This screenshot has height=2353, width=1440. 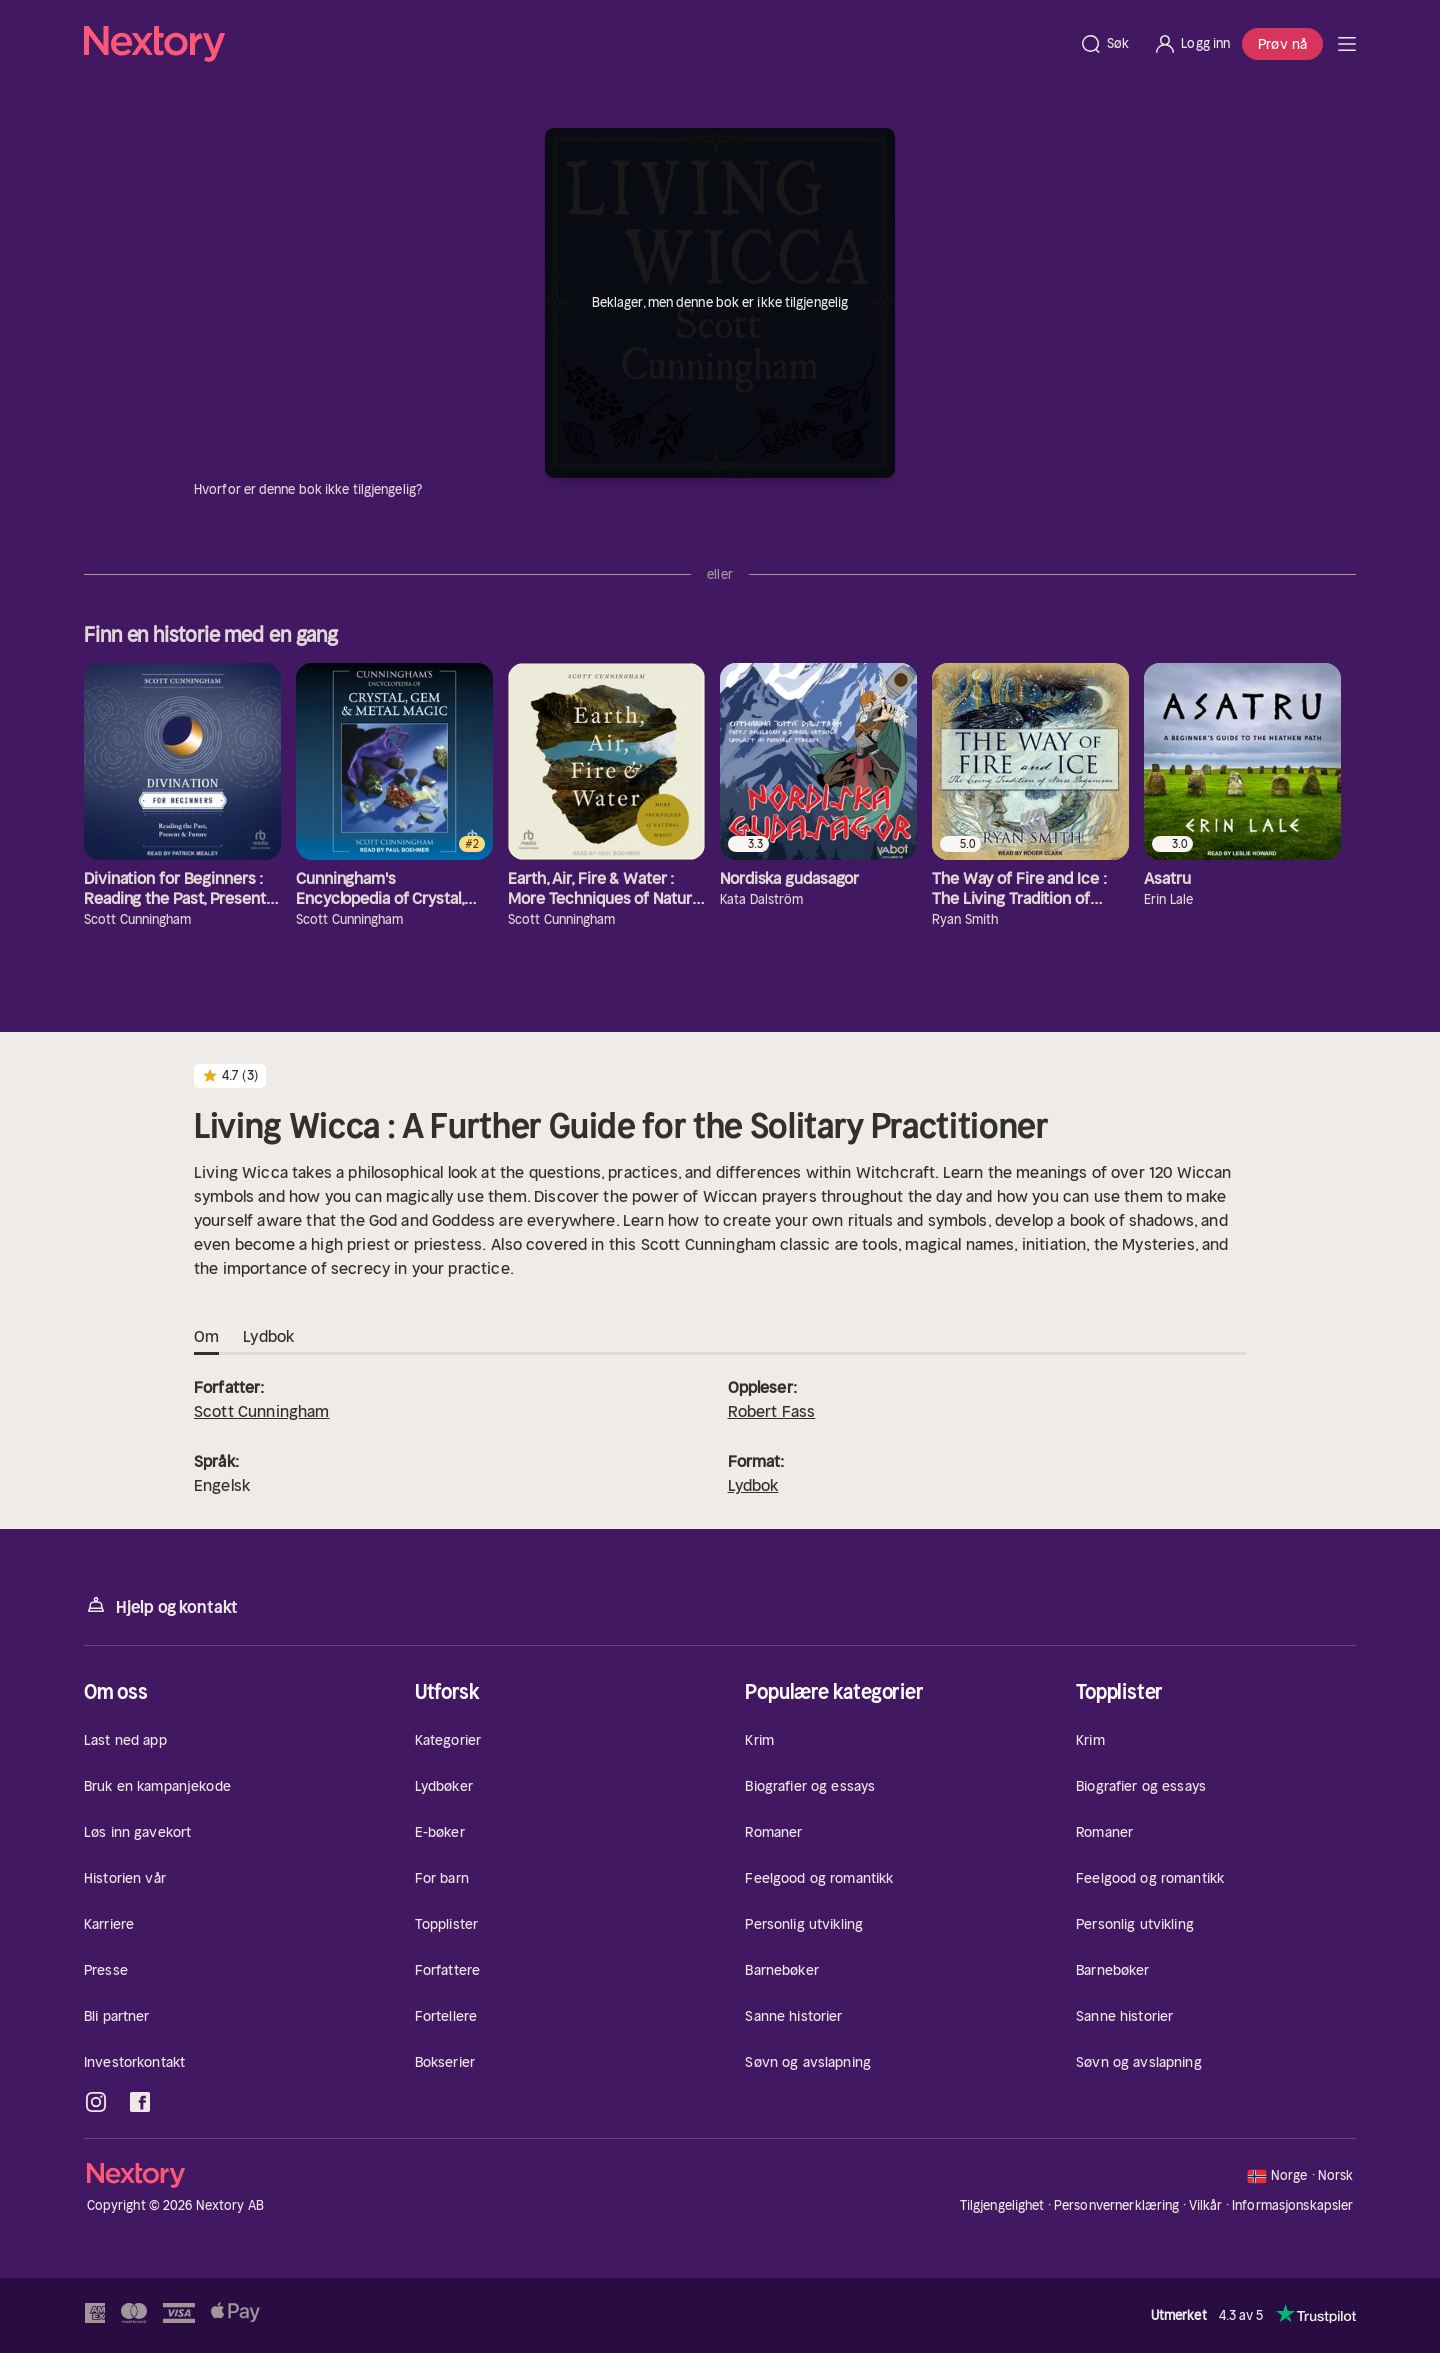 What do you see at coordinates (1002, 2205) in the screenshot?
I see `Tilgjengelighet` at bounding box center [1002, 2205].